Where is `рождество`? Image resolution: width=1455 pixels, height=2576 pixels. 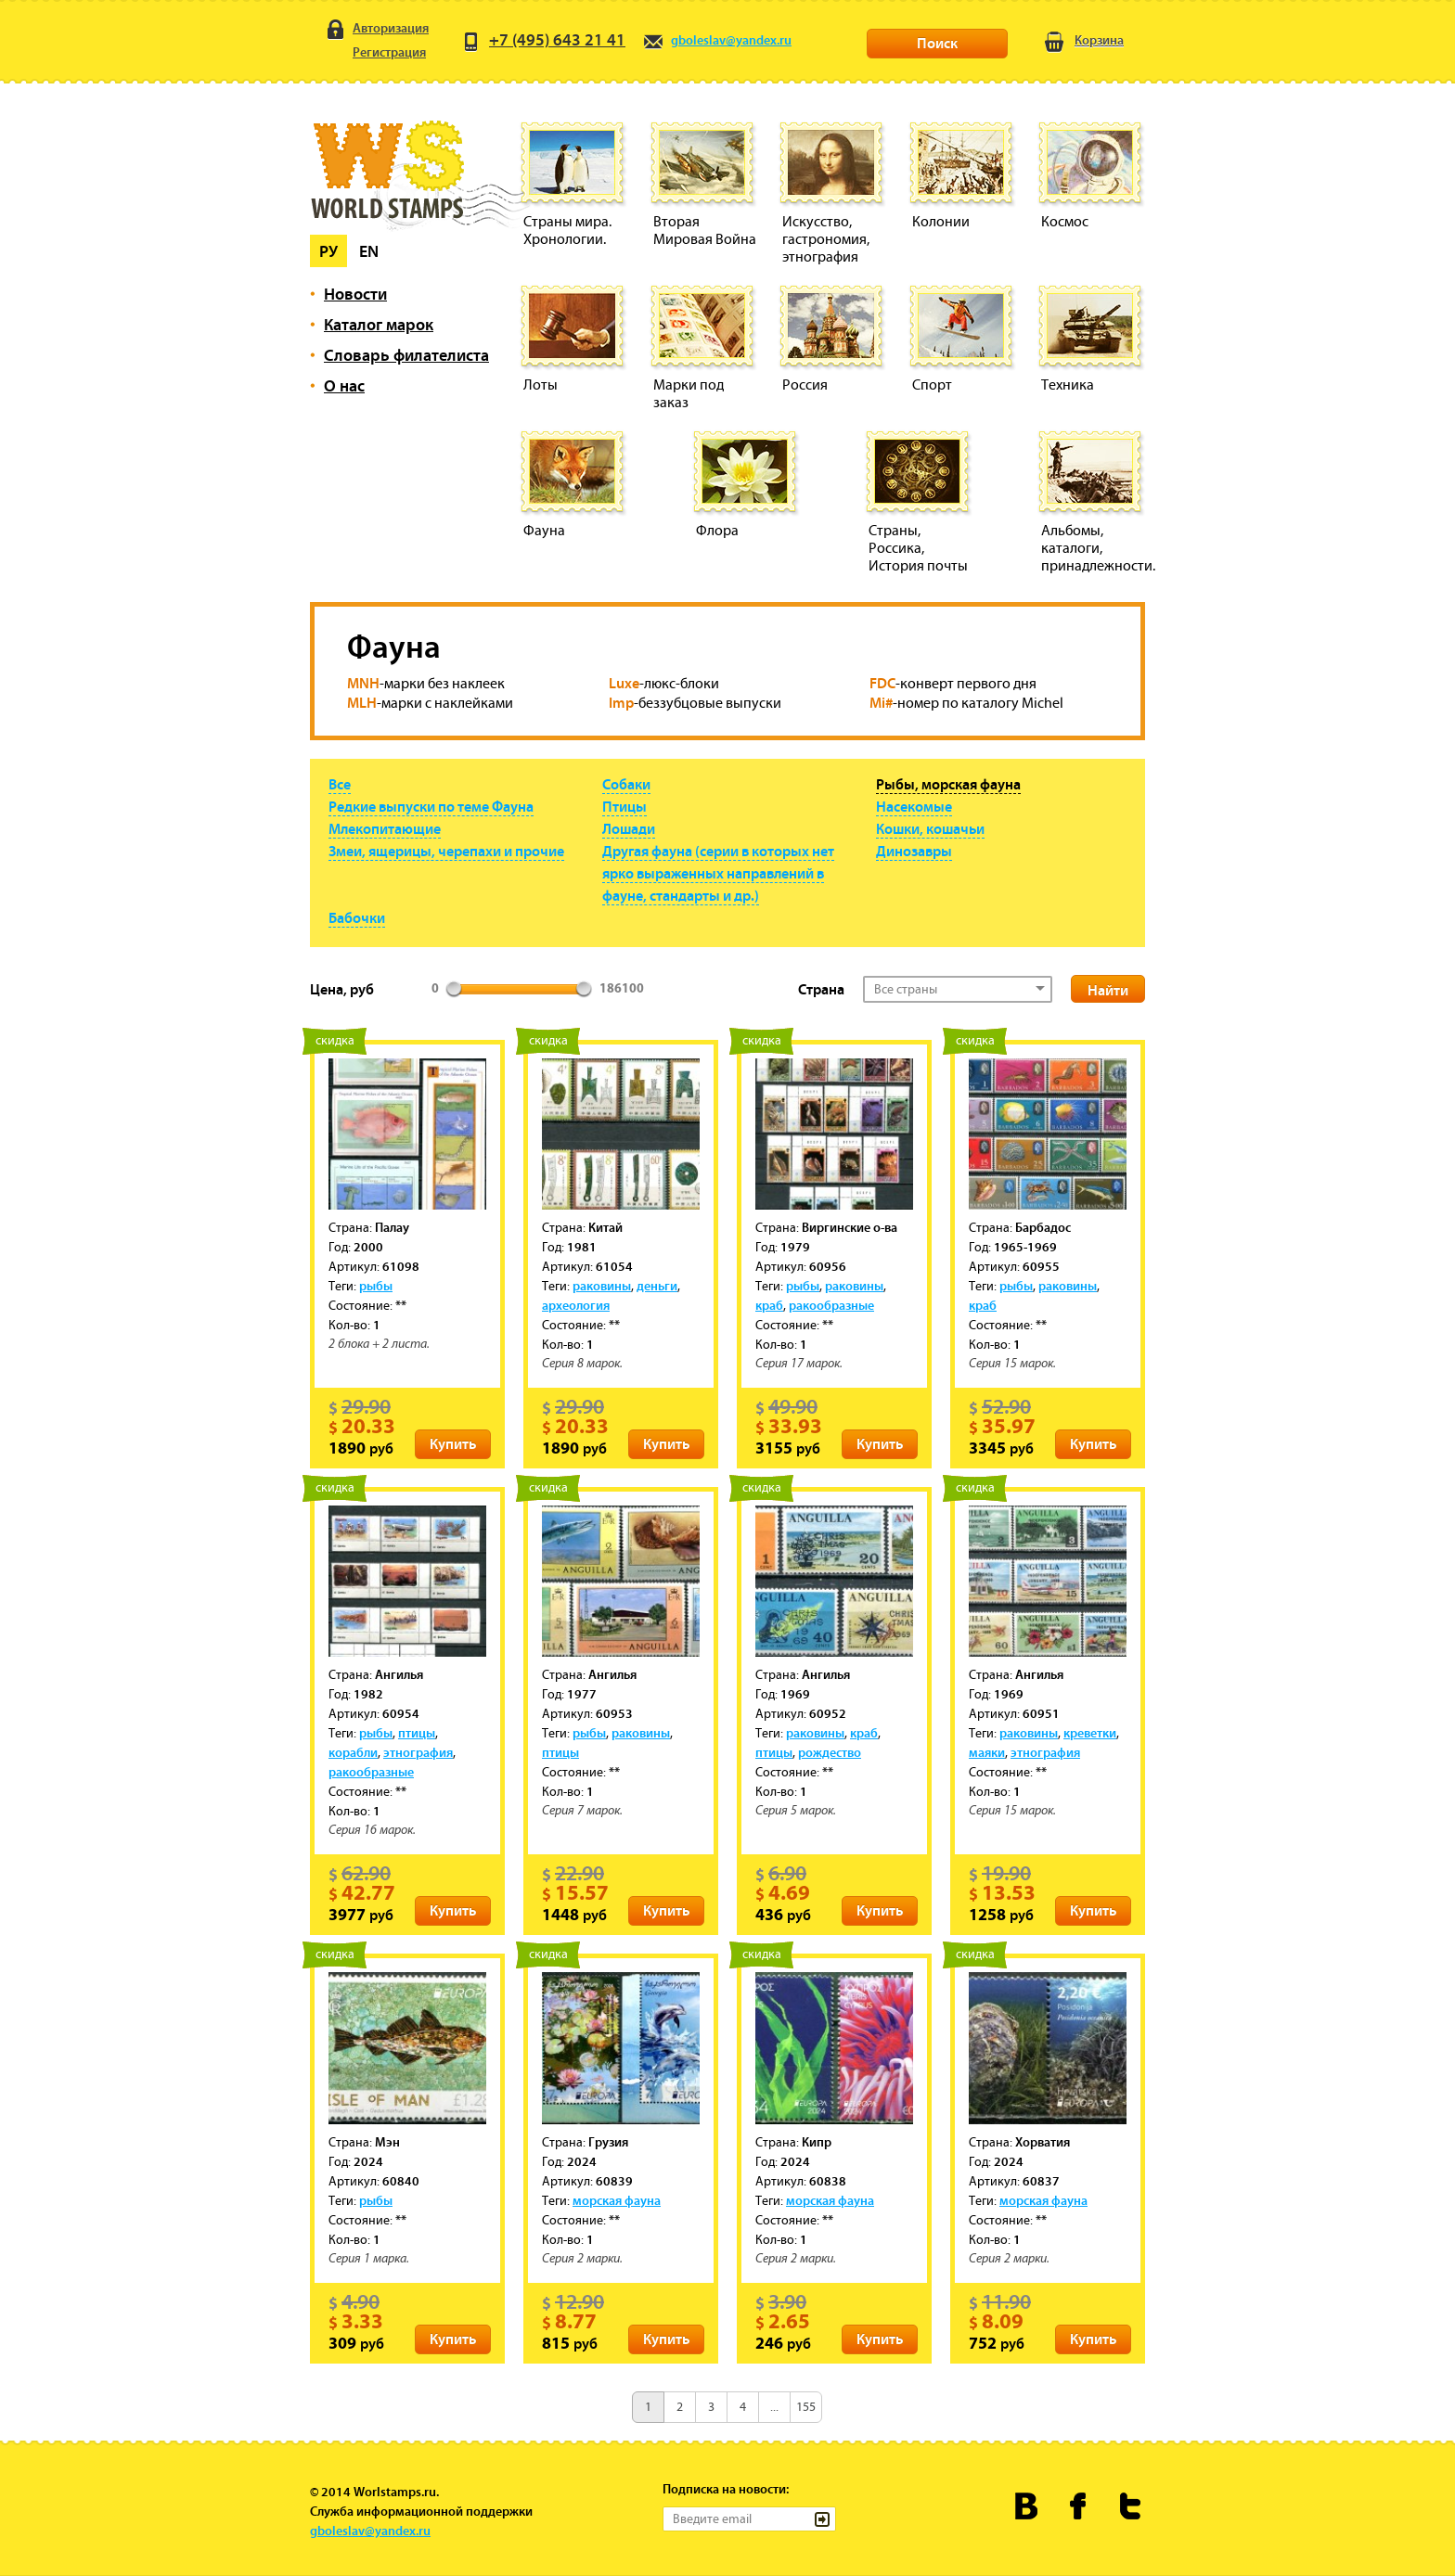 рождество is located at coordinates (829, 1752).